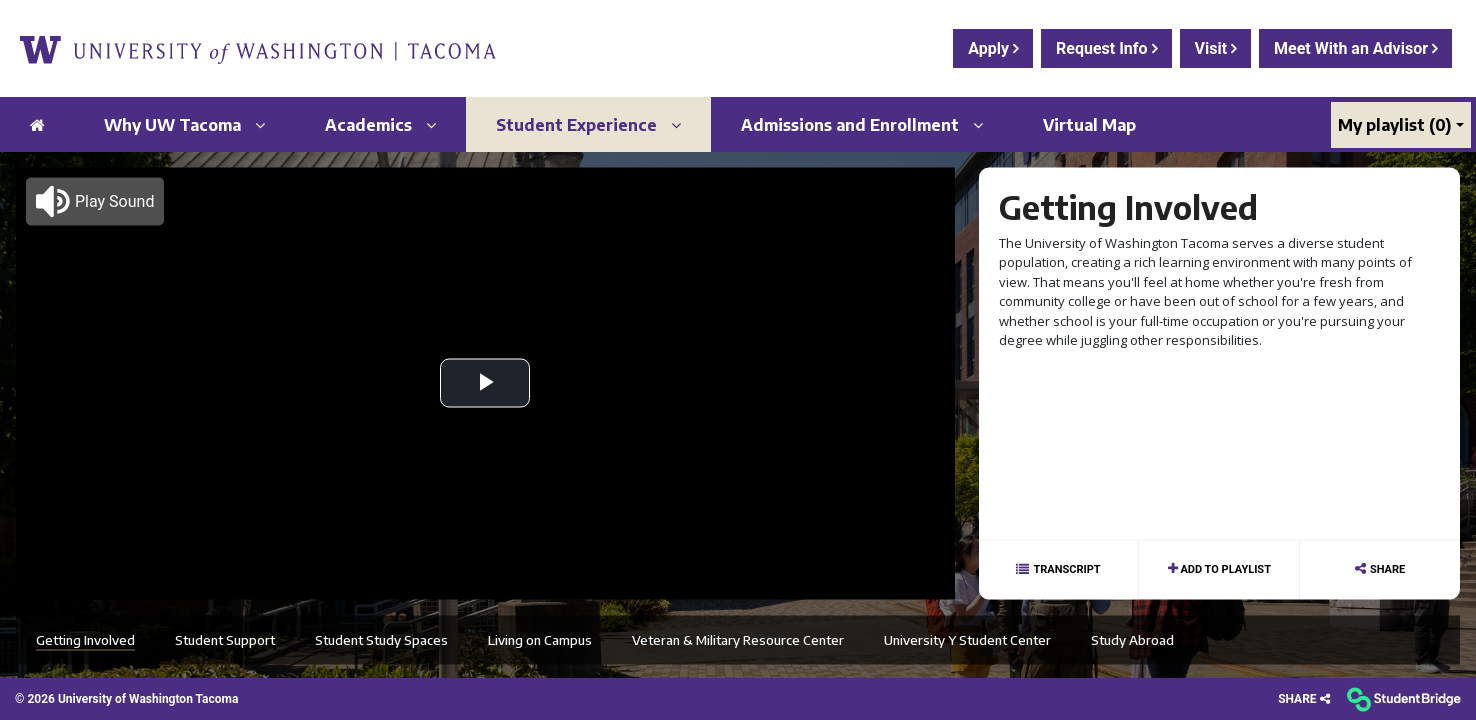  I want to click on [Share], so click(1303, 699).